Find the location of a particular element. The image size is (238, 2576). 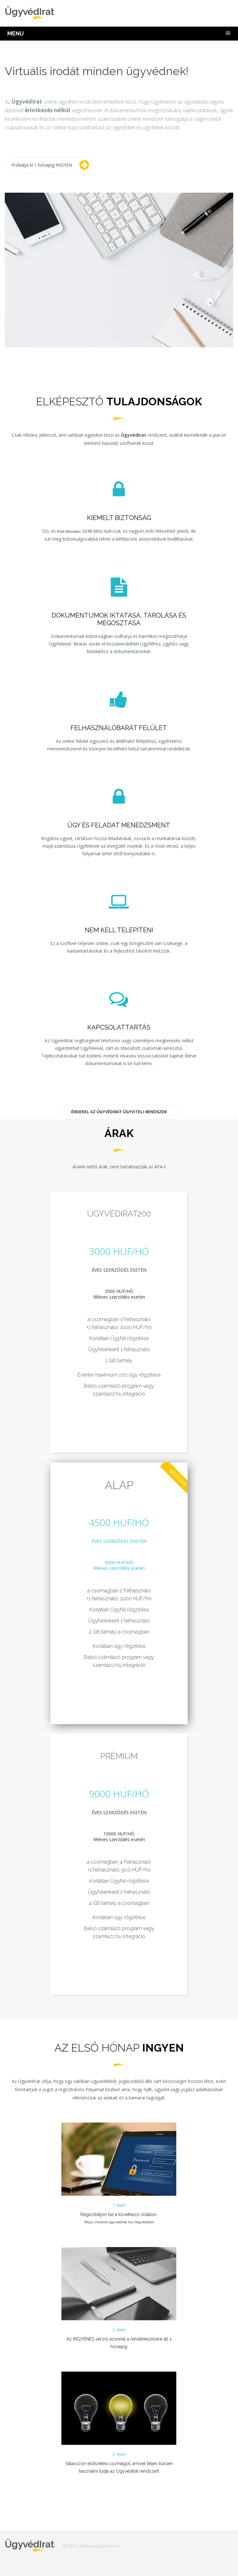

https://online.ugyvedirat.hu/registration is located at coordinates (119, 2222).